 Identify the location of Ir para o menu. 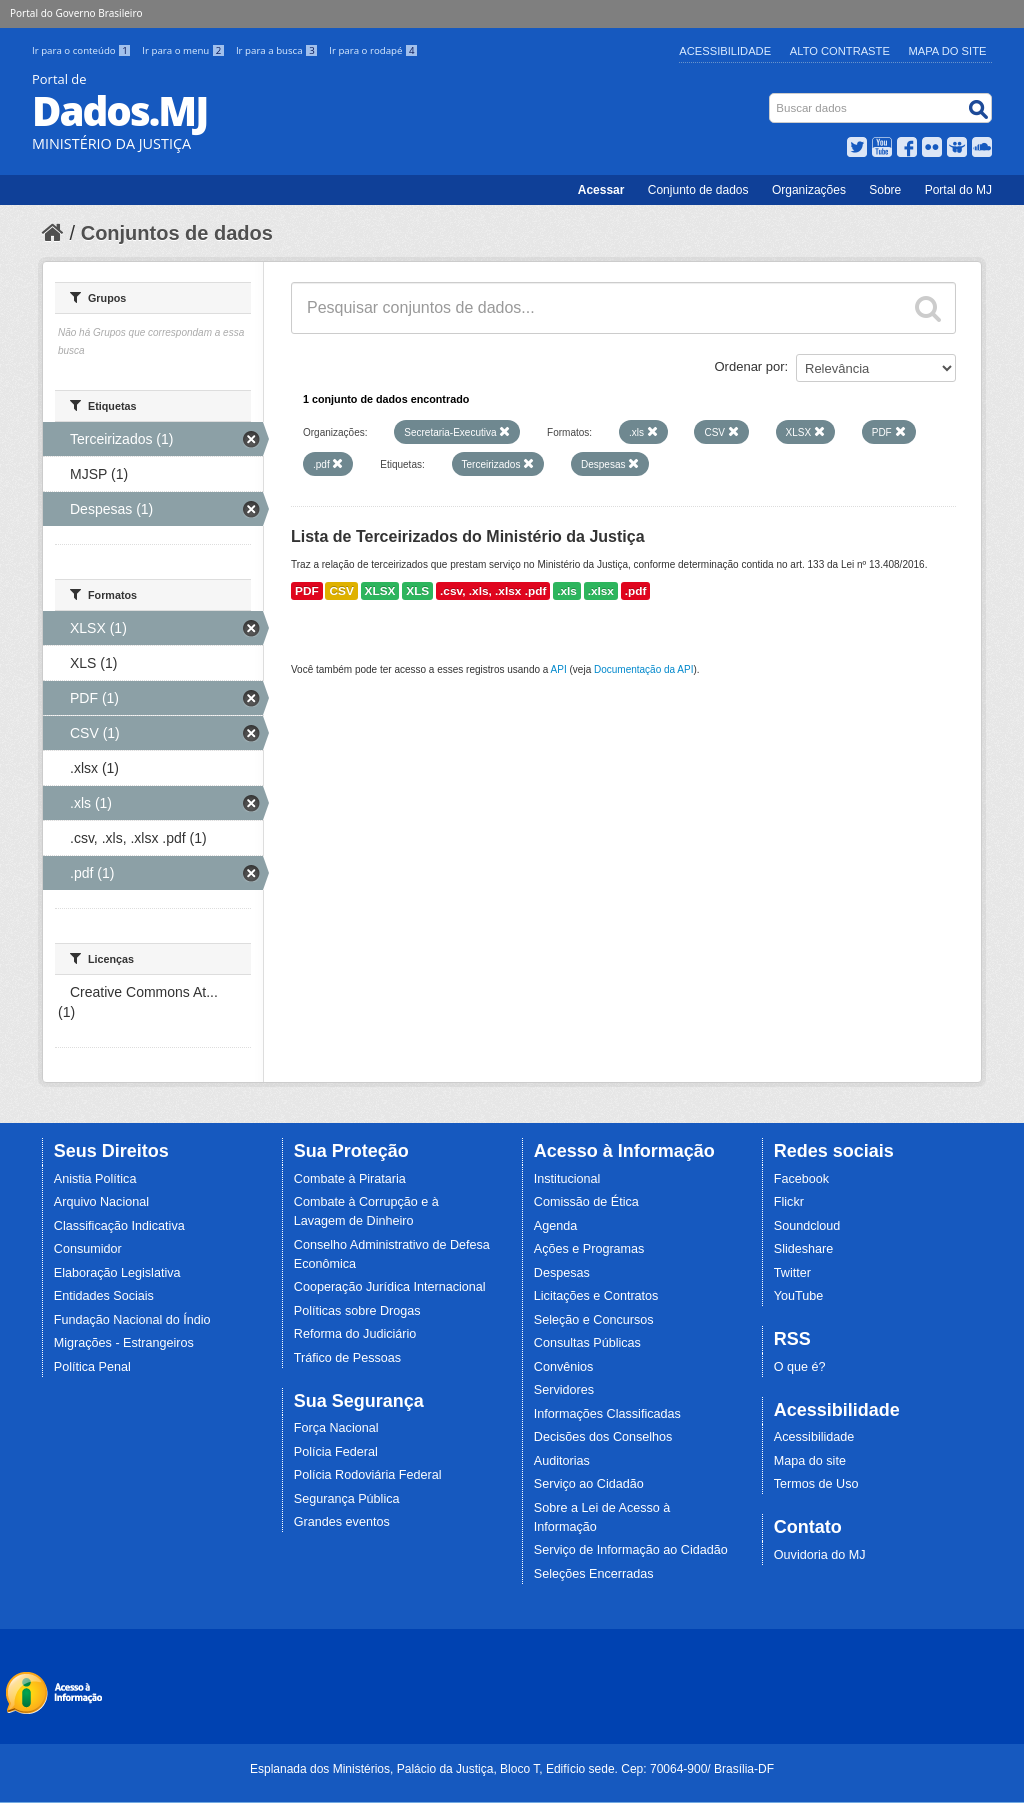
(185, 50).